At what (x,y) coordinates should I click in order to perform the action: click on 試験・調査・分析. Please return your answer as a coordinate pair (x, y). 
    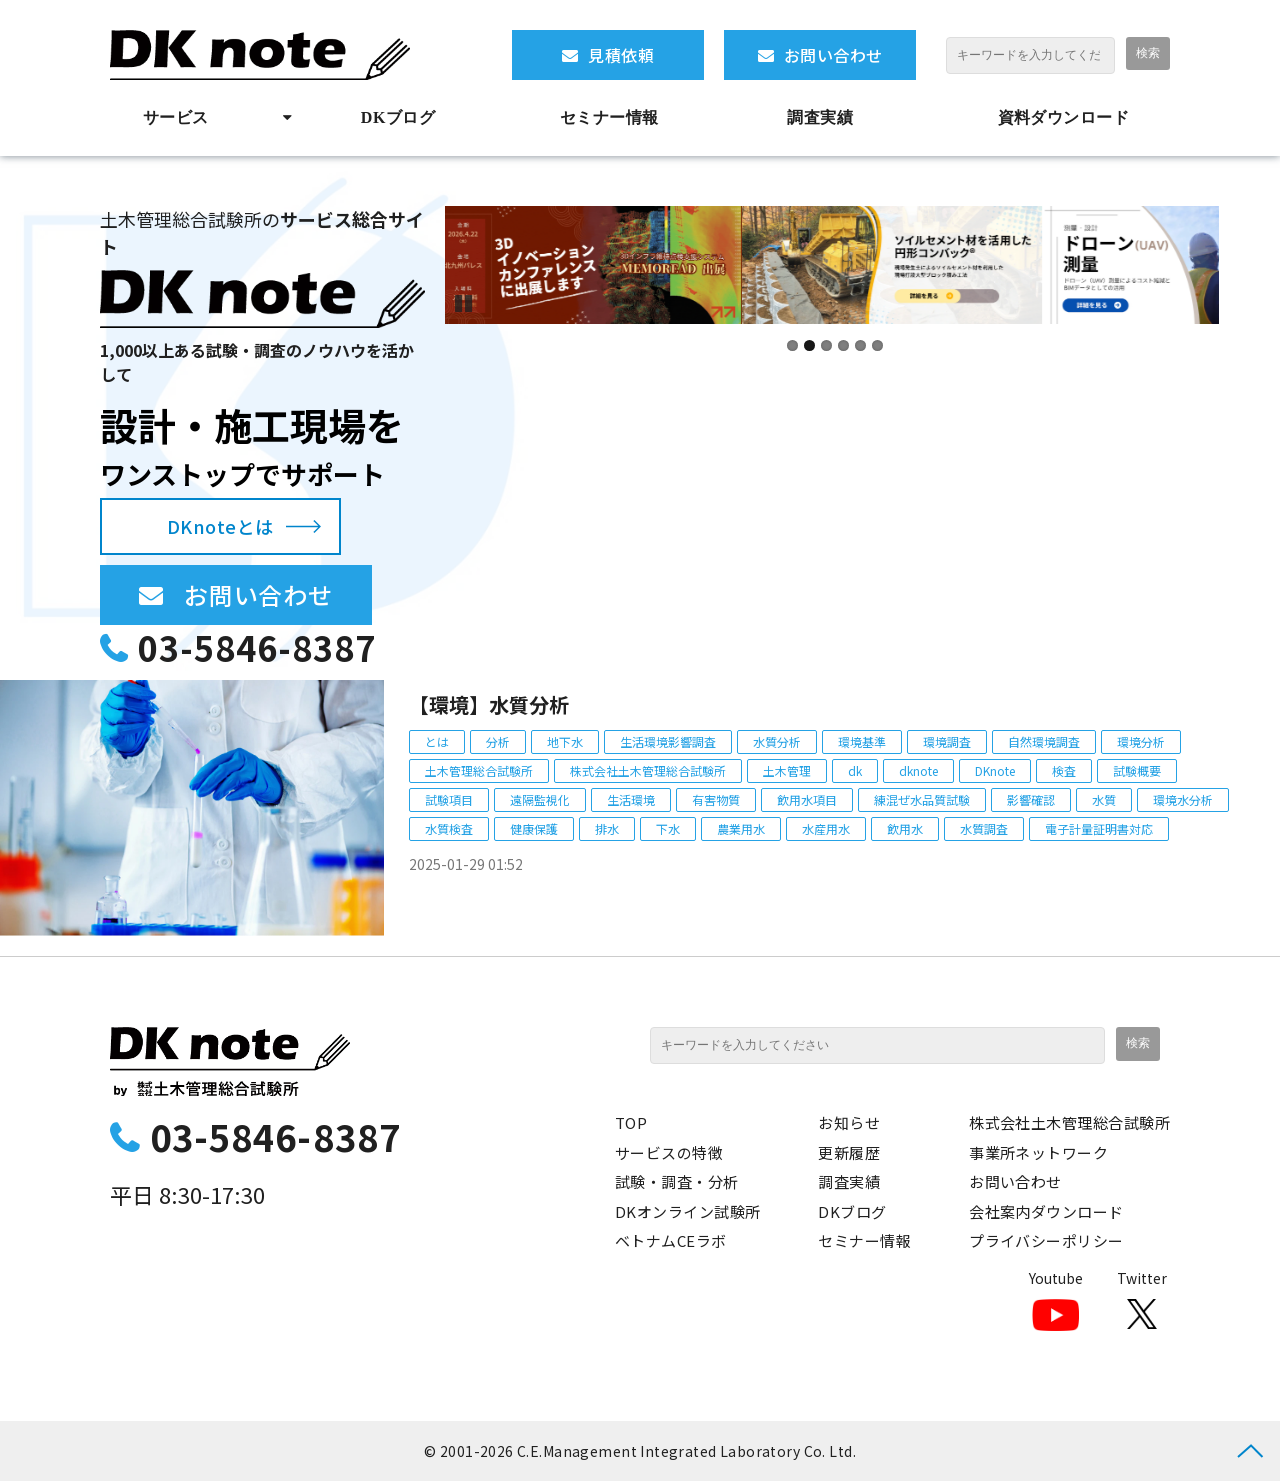
    Looking at the image, I should click on (677, 1181).